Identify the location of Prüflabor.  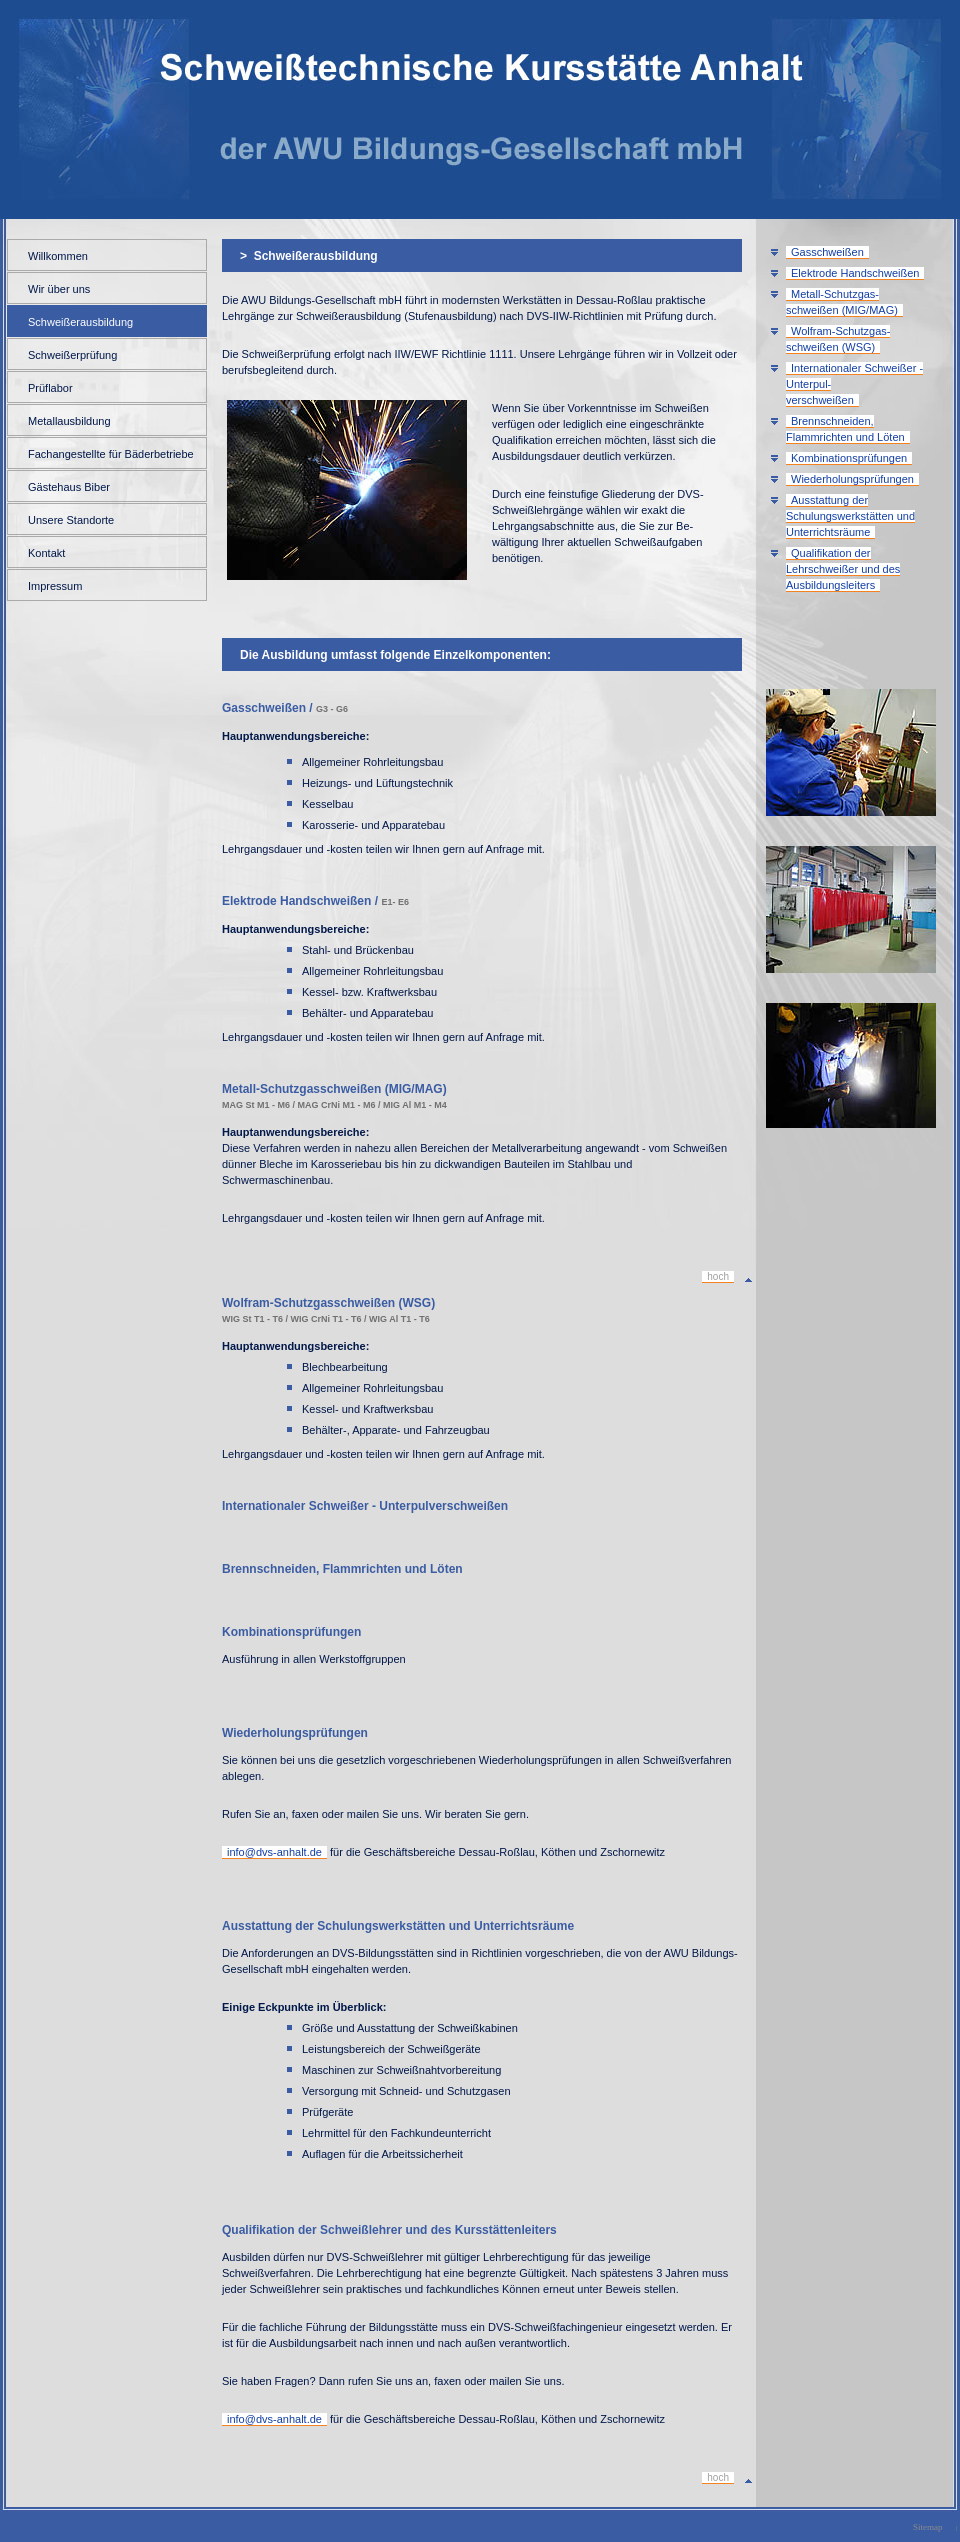
(50, 388).